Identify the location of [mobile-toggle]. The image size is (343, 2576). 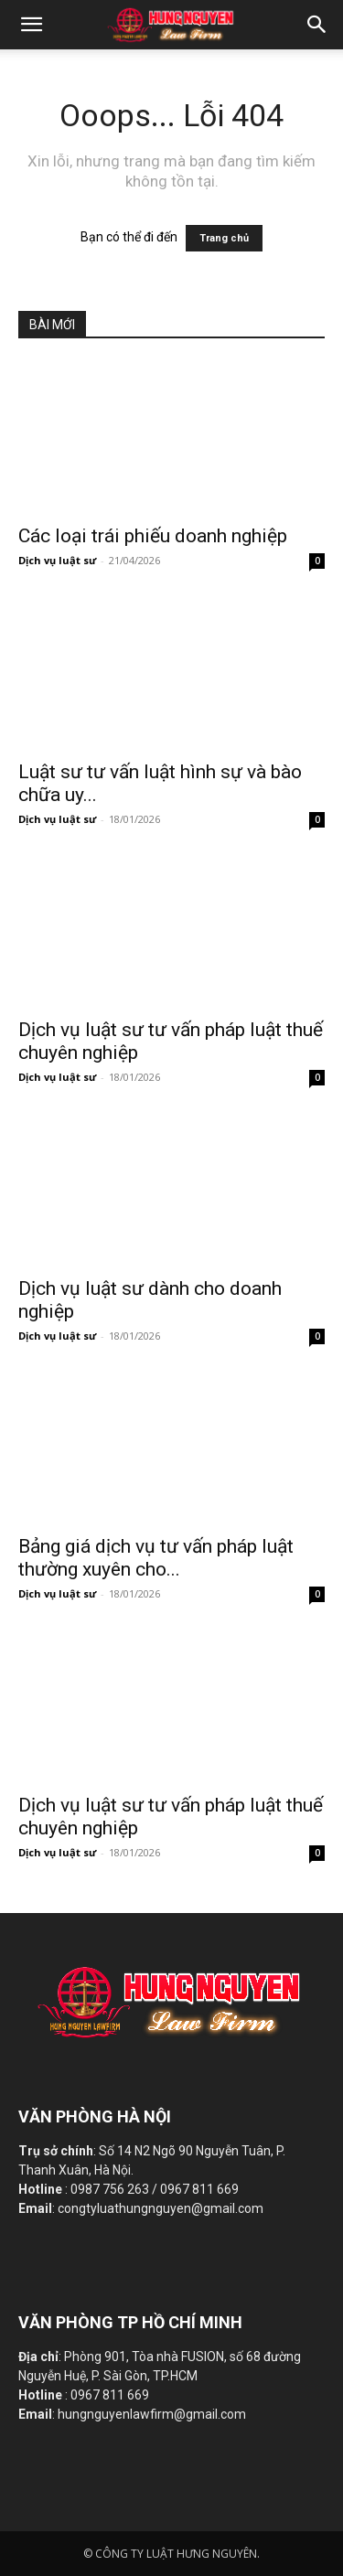
(31, 24).